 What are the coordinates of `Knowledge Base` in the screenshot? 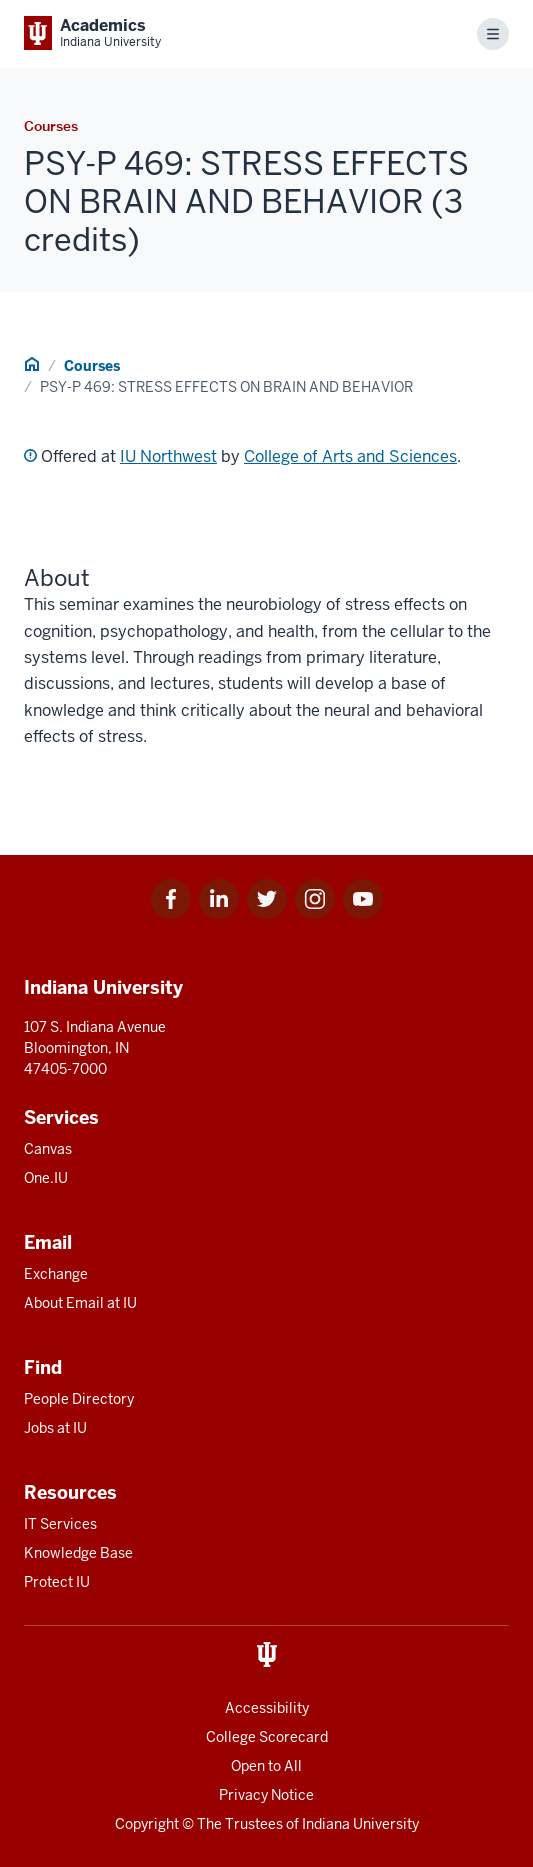 It's located at (78, 1553).